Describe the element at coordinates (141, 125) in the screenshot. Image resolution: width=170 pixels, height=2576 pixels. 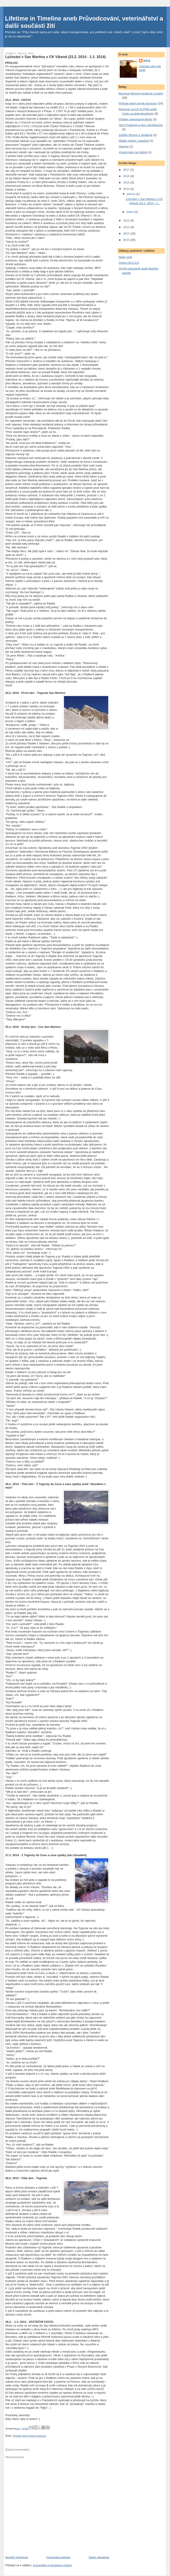
I see `Terry Pratchett a jeho Zeměplocha` at that location.